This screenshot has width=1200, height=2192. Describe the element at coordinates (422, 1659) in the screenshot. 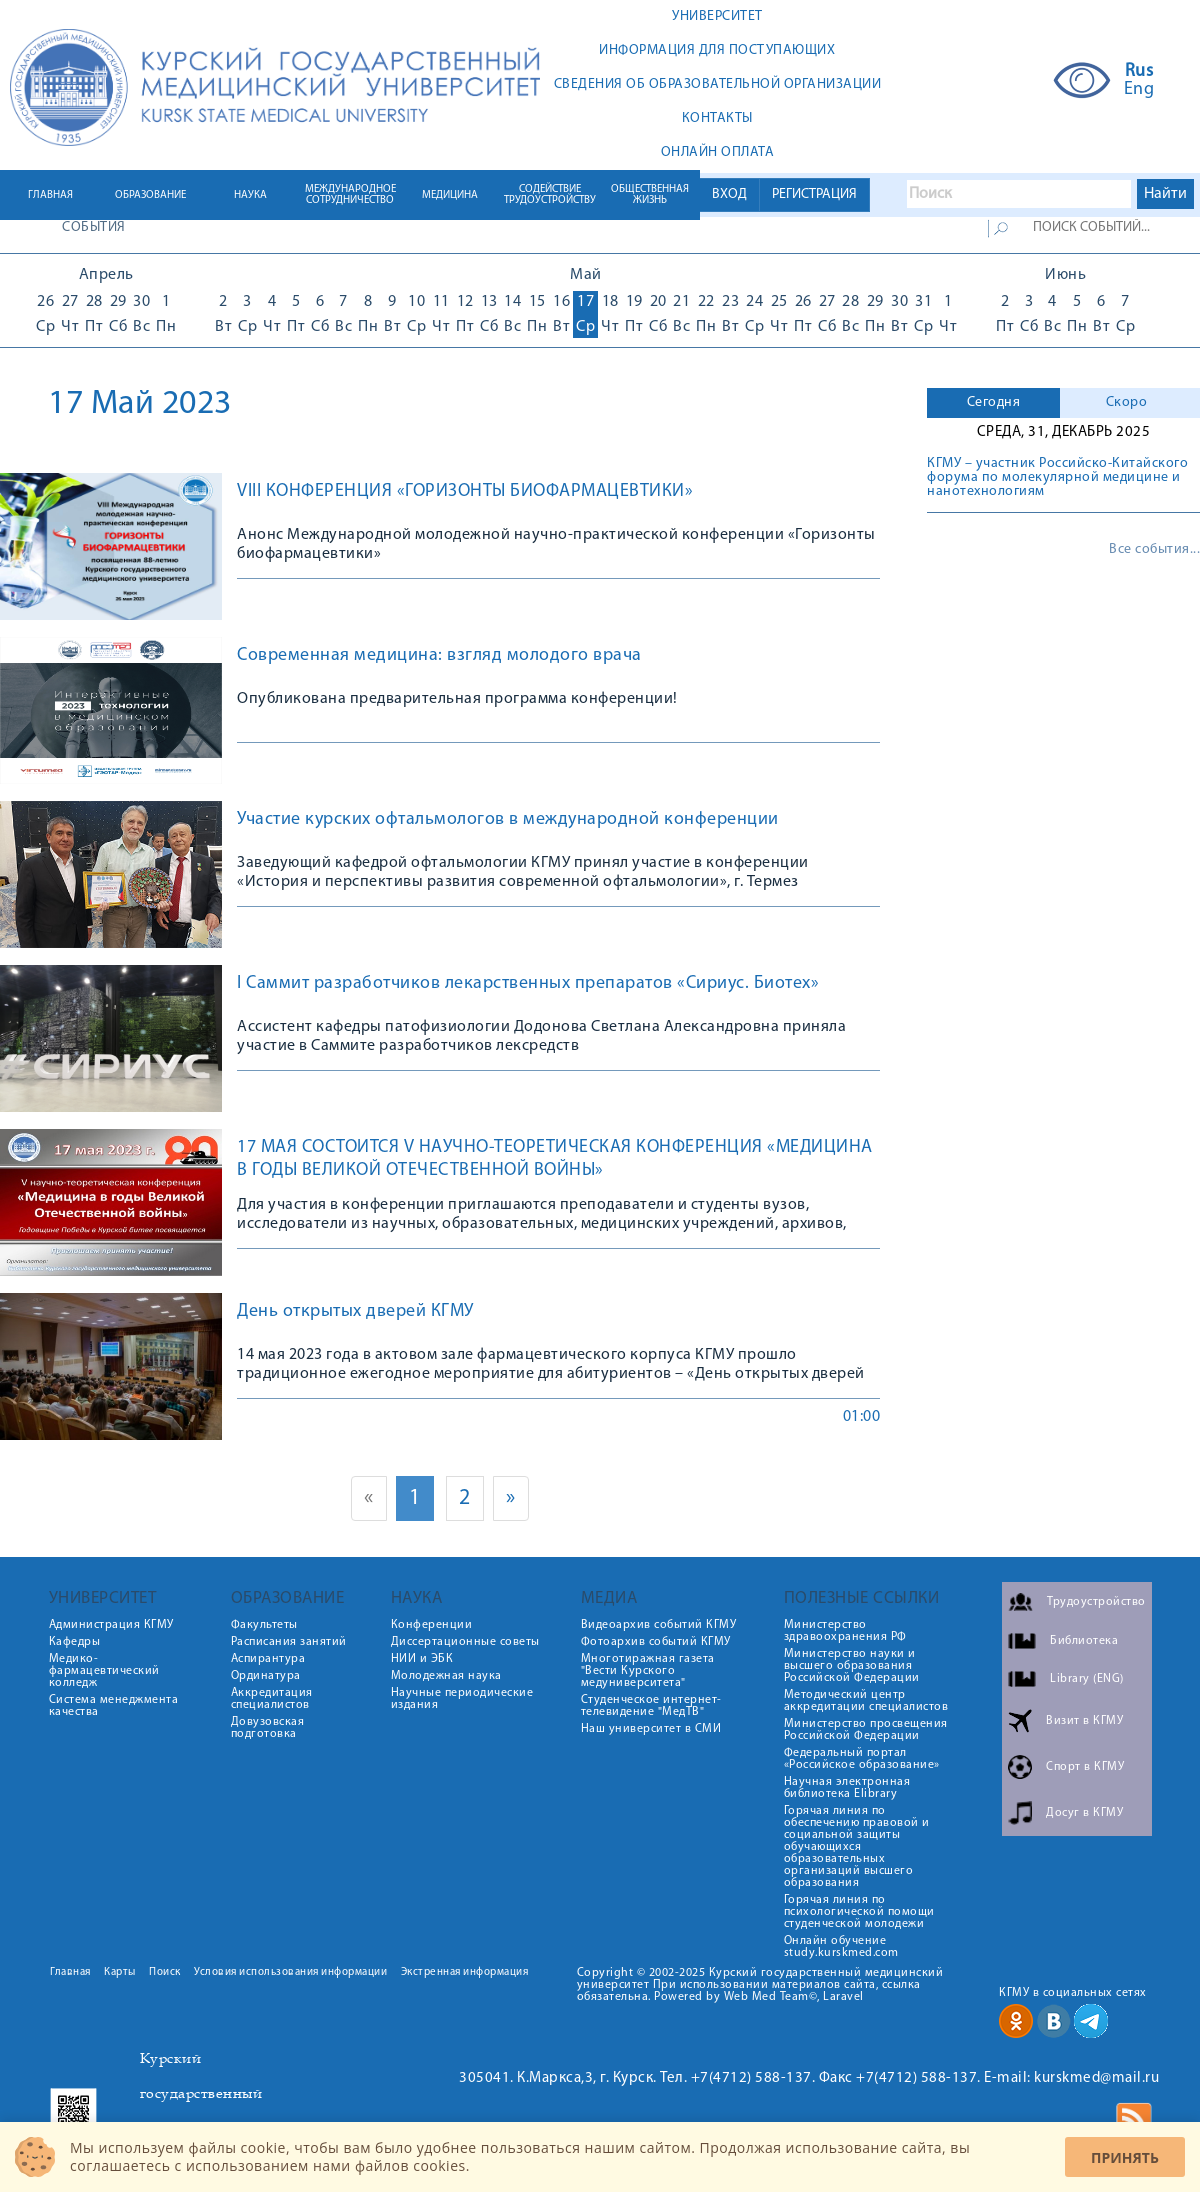

I see `НИИ и ЭБК` at that location.